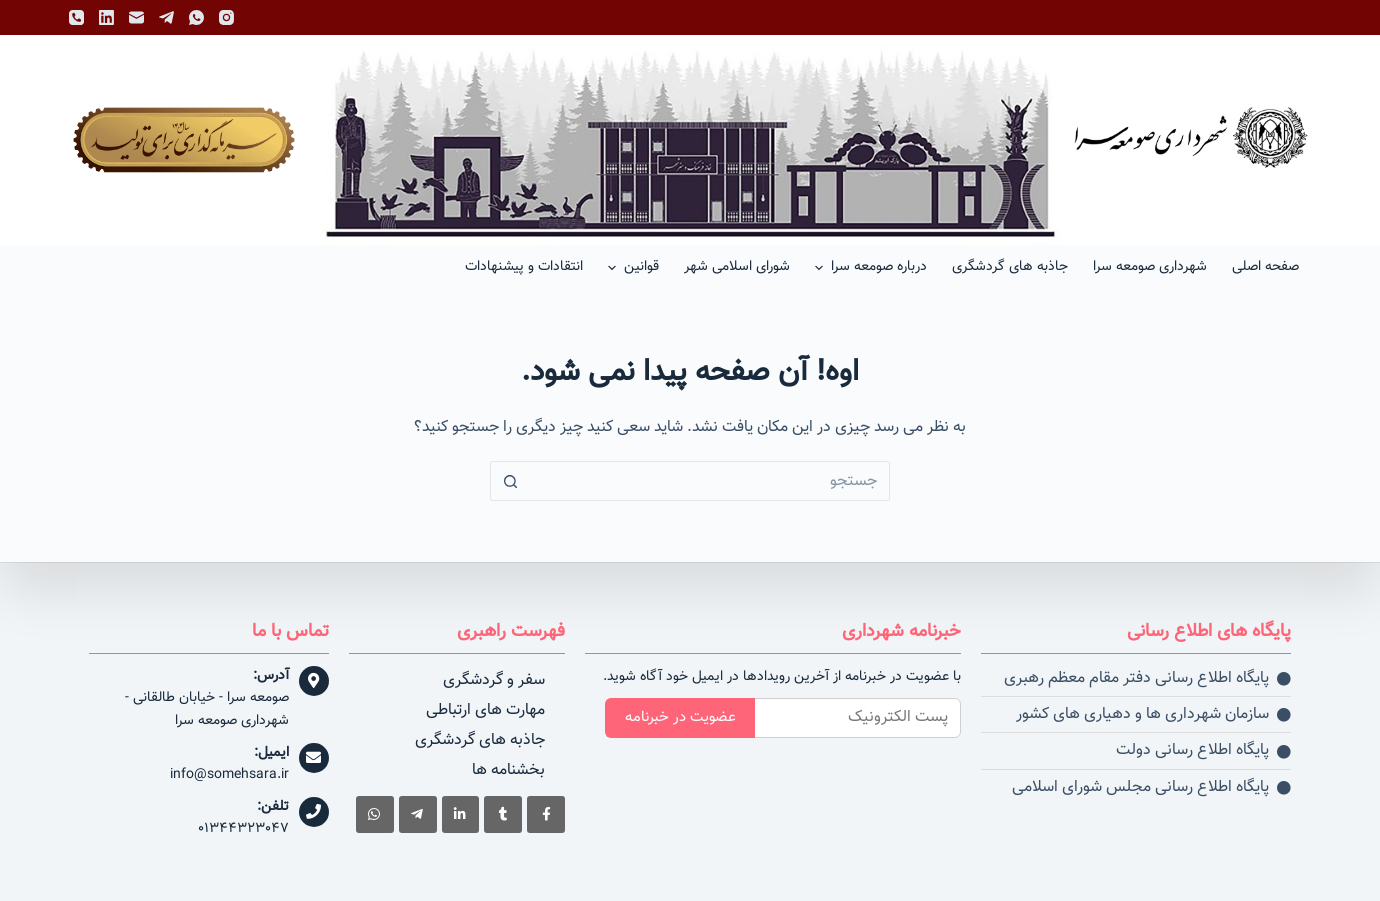 This screenshot has height=901, width=1380. Describe the element at coordinates (631, 267) in the screenshot. I see `قوانین [menuitem]` at that location.